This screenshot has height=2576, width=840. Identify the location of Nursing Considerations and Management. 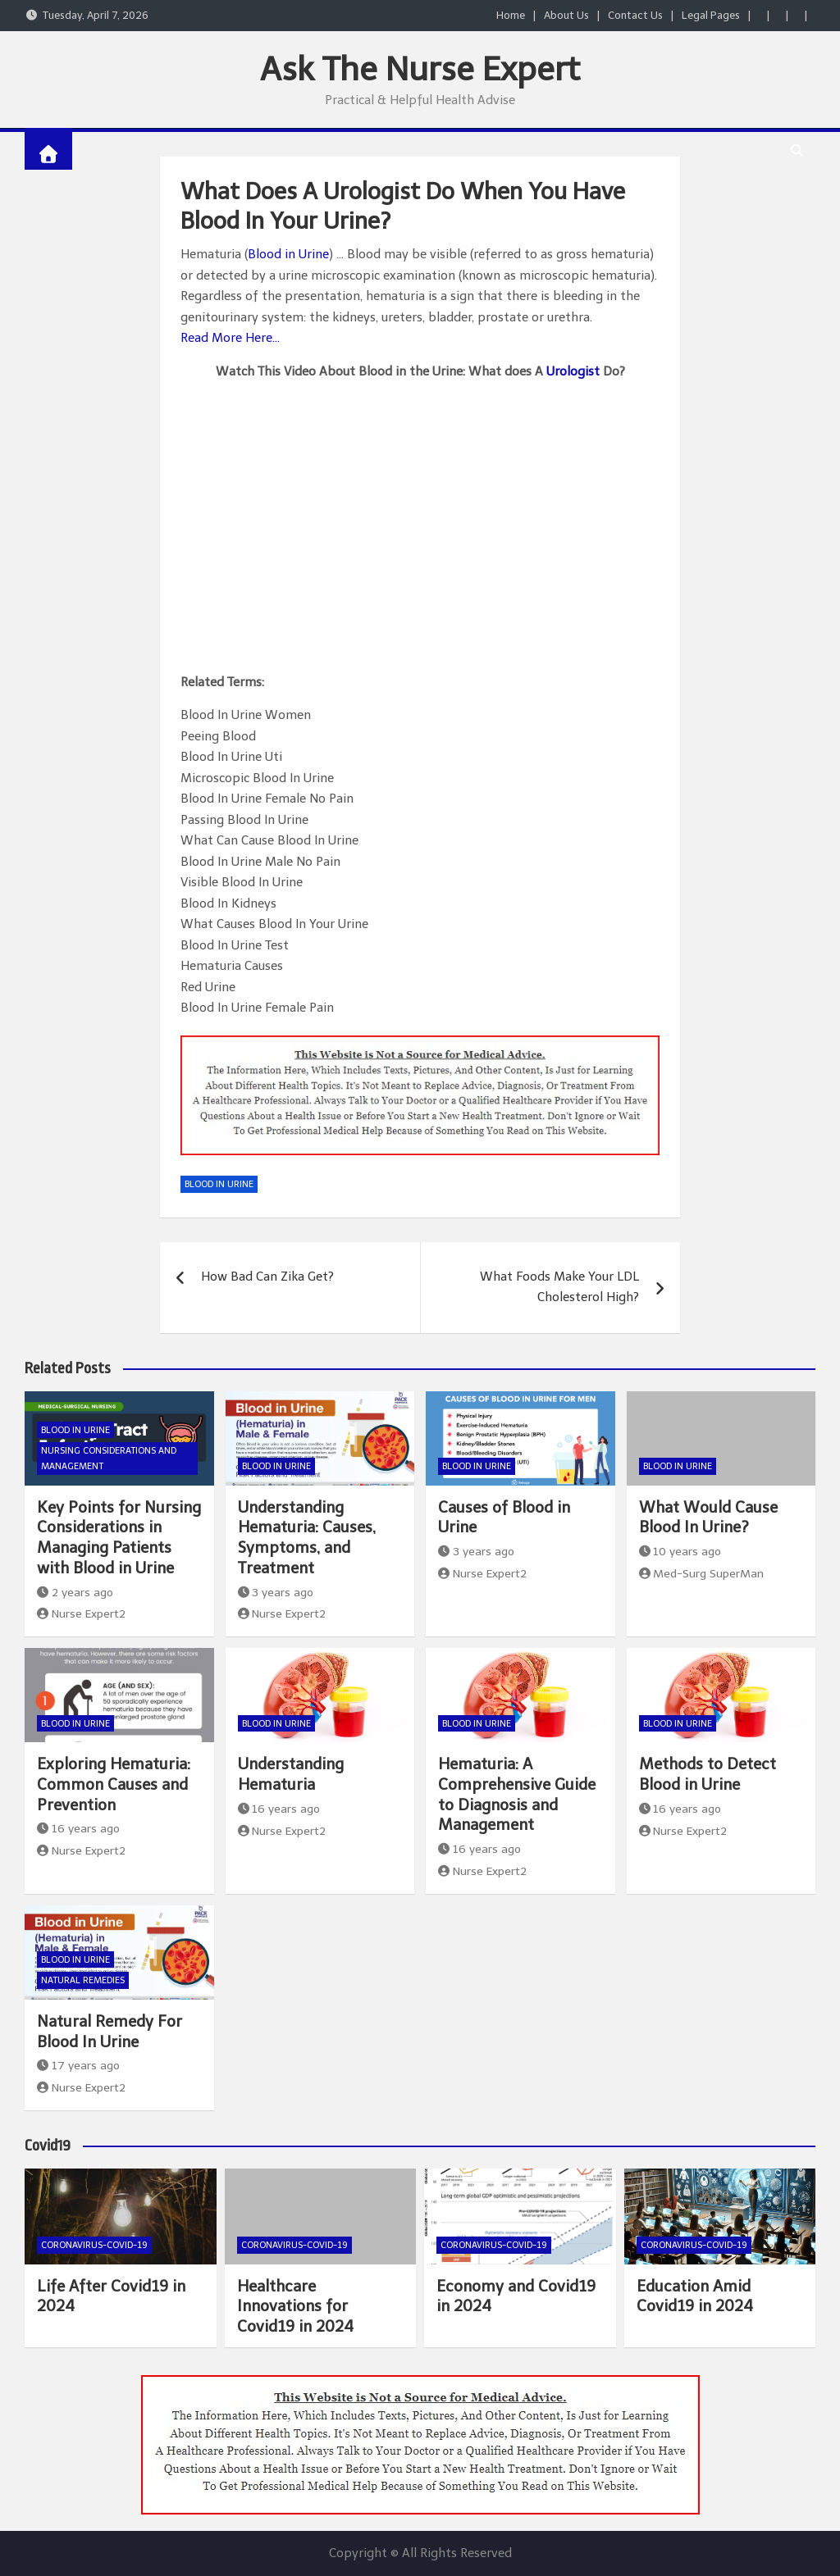
(108, 1458).